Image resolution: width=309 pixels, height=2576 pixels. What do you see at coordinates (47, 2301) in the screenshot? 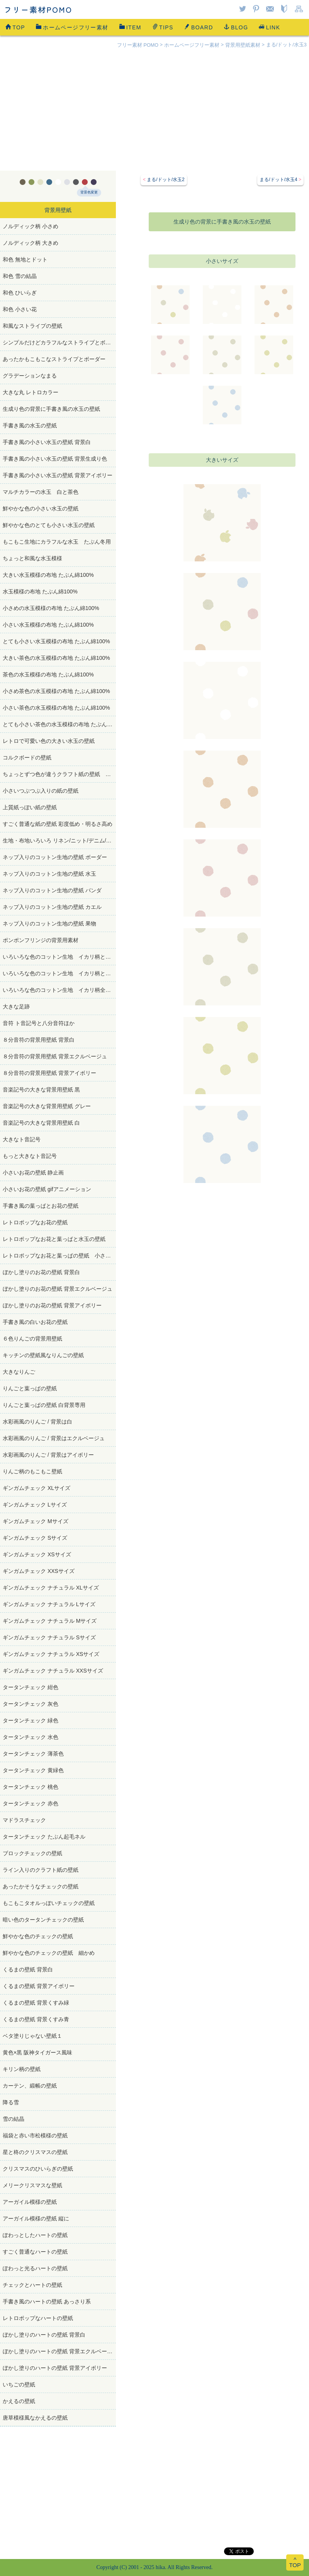
I see `手書き風のハートの壁紙 あっさり系` at bounding box center [47, 2301].